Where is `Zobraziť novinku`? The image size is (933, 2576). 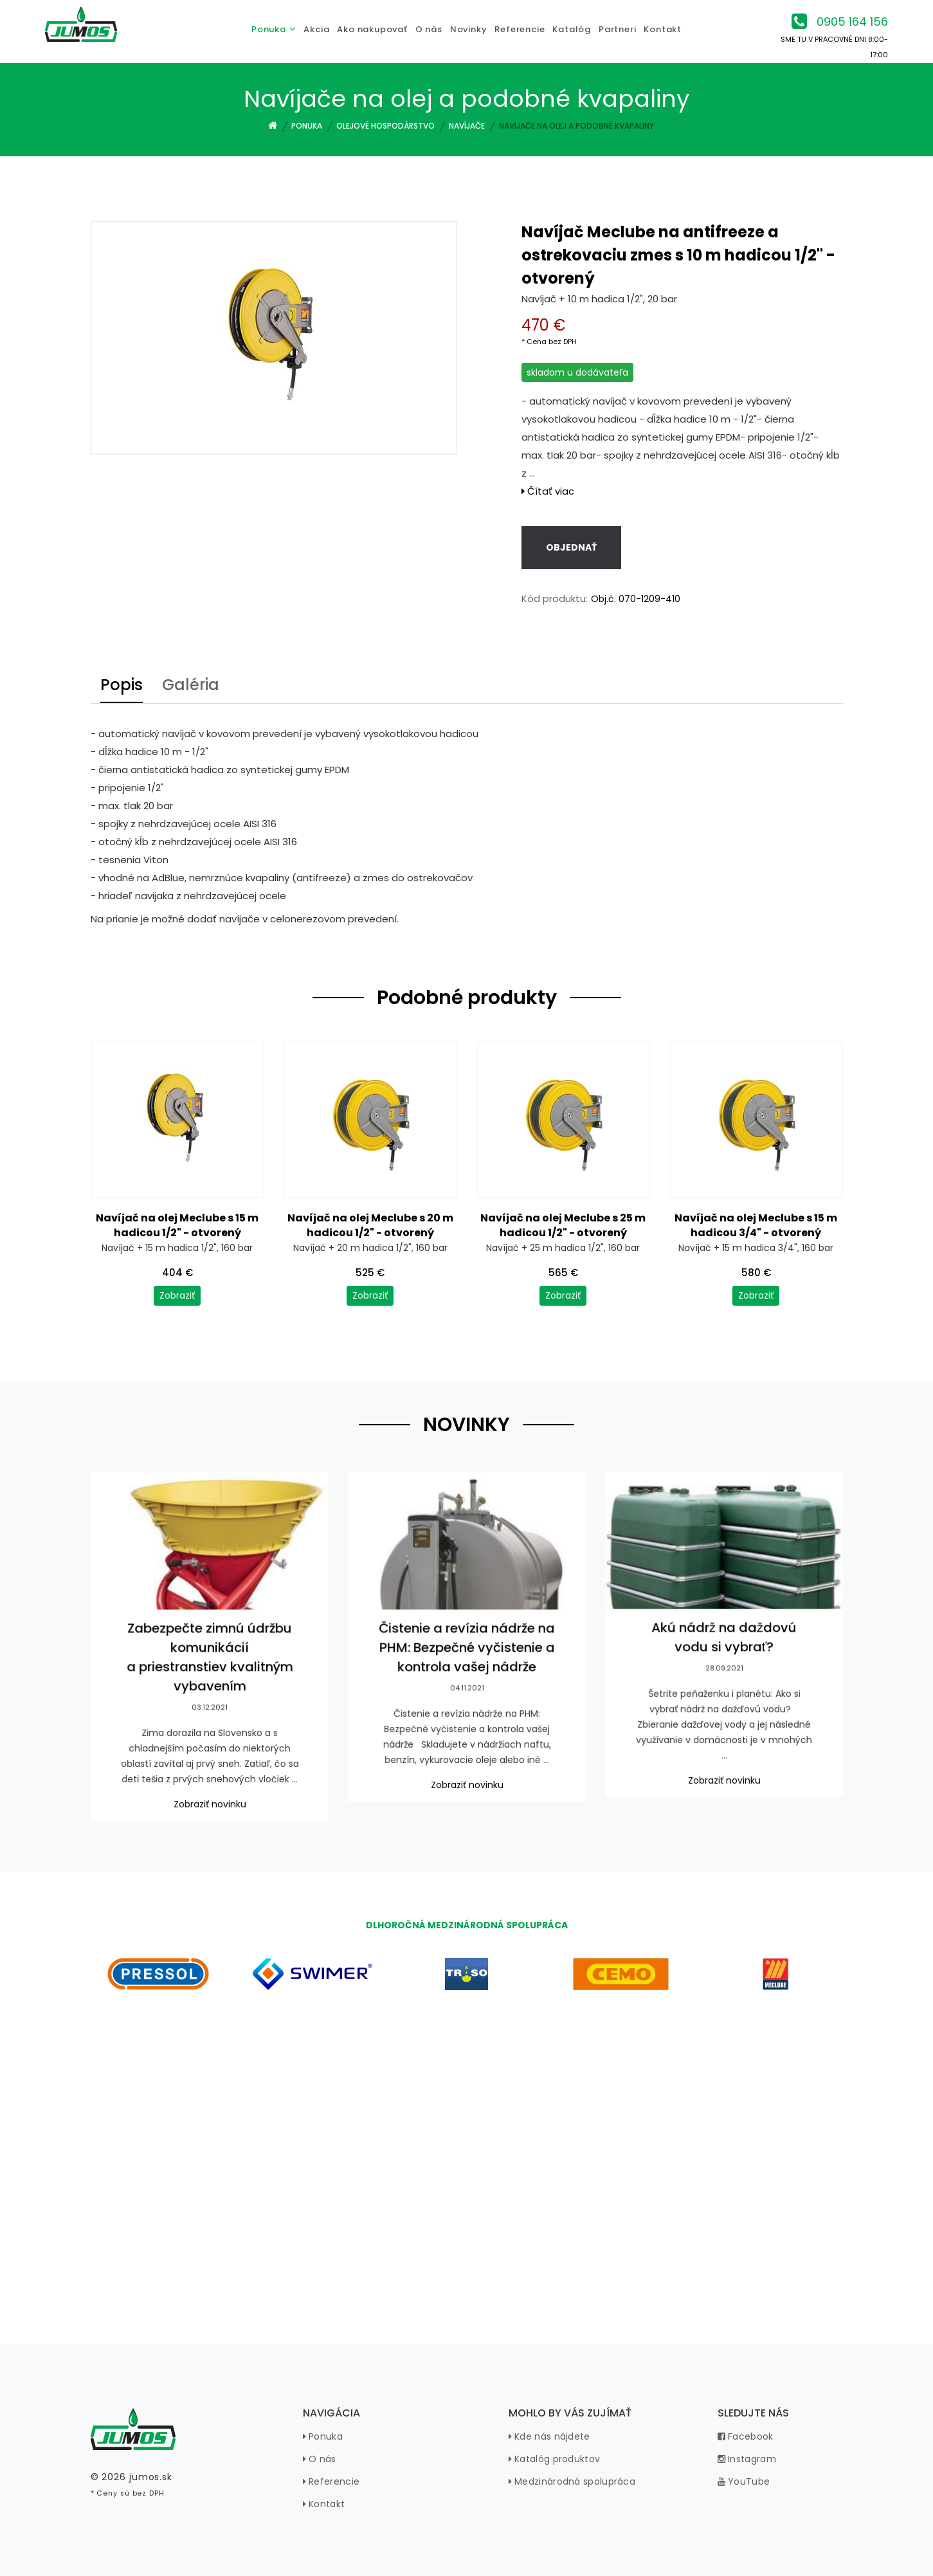
Zobraziť novinku is located at coordinates (209, 1801).